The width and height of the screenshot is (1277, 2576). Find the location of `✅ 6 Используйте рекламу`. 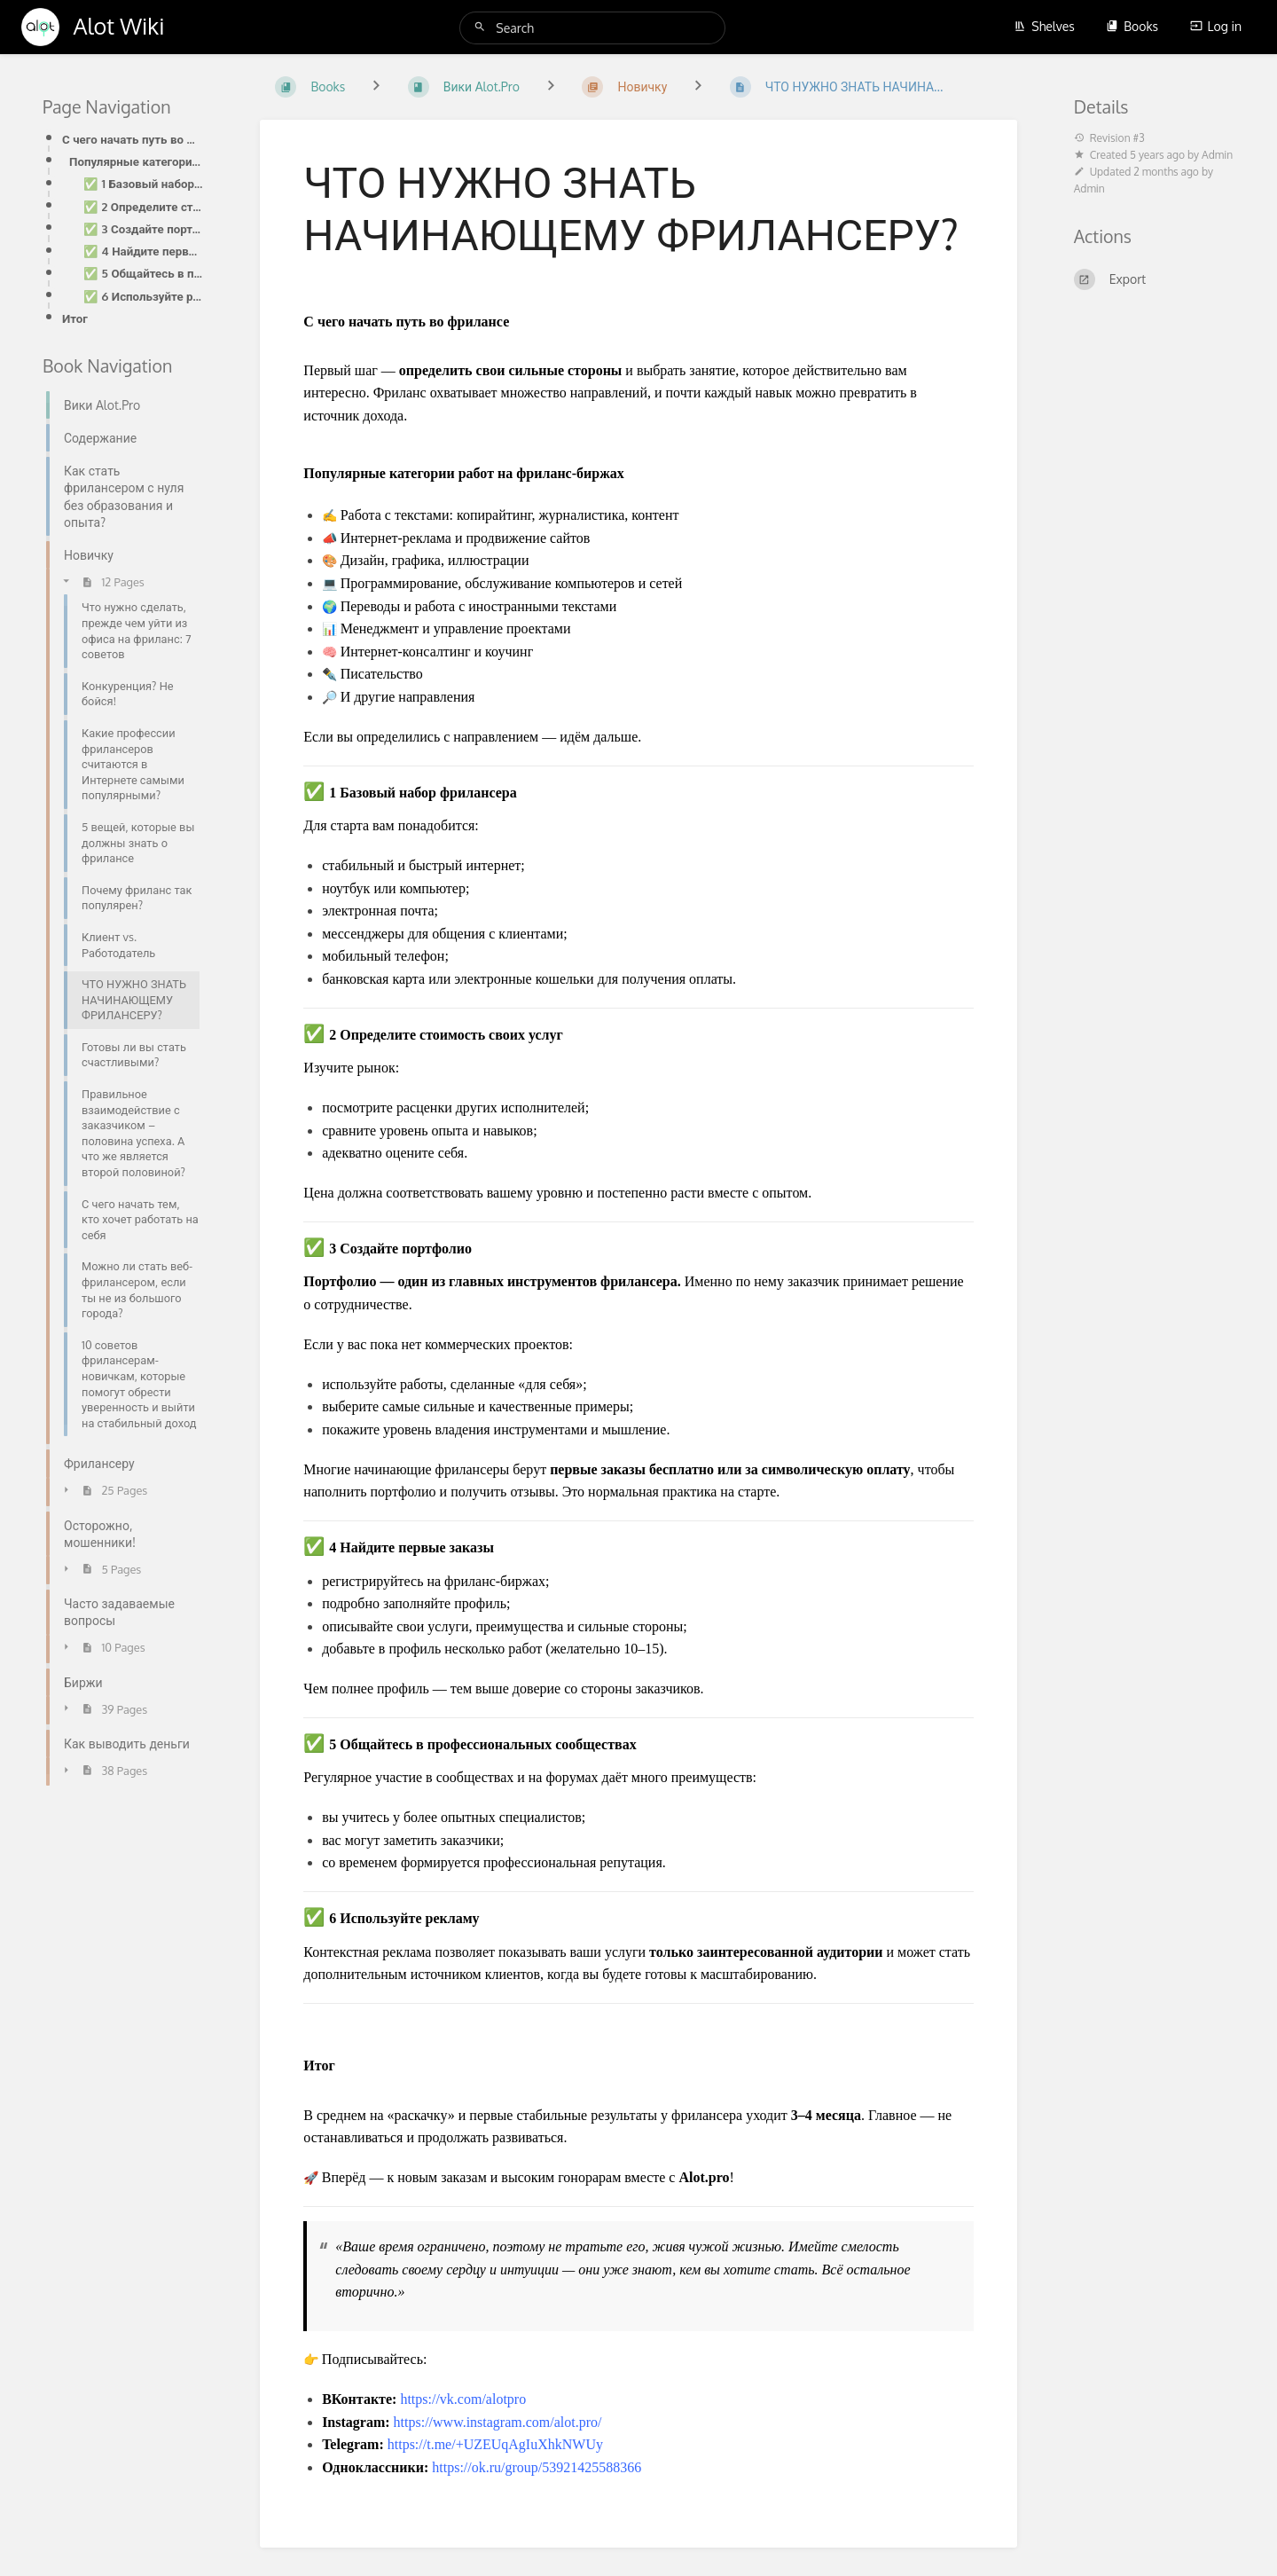

✅ 6 Используйте рекламу is located at coordinates (143, 295).